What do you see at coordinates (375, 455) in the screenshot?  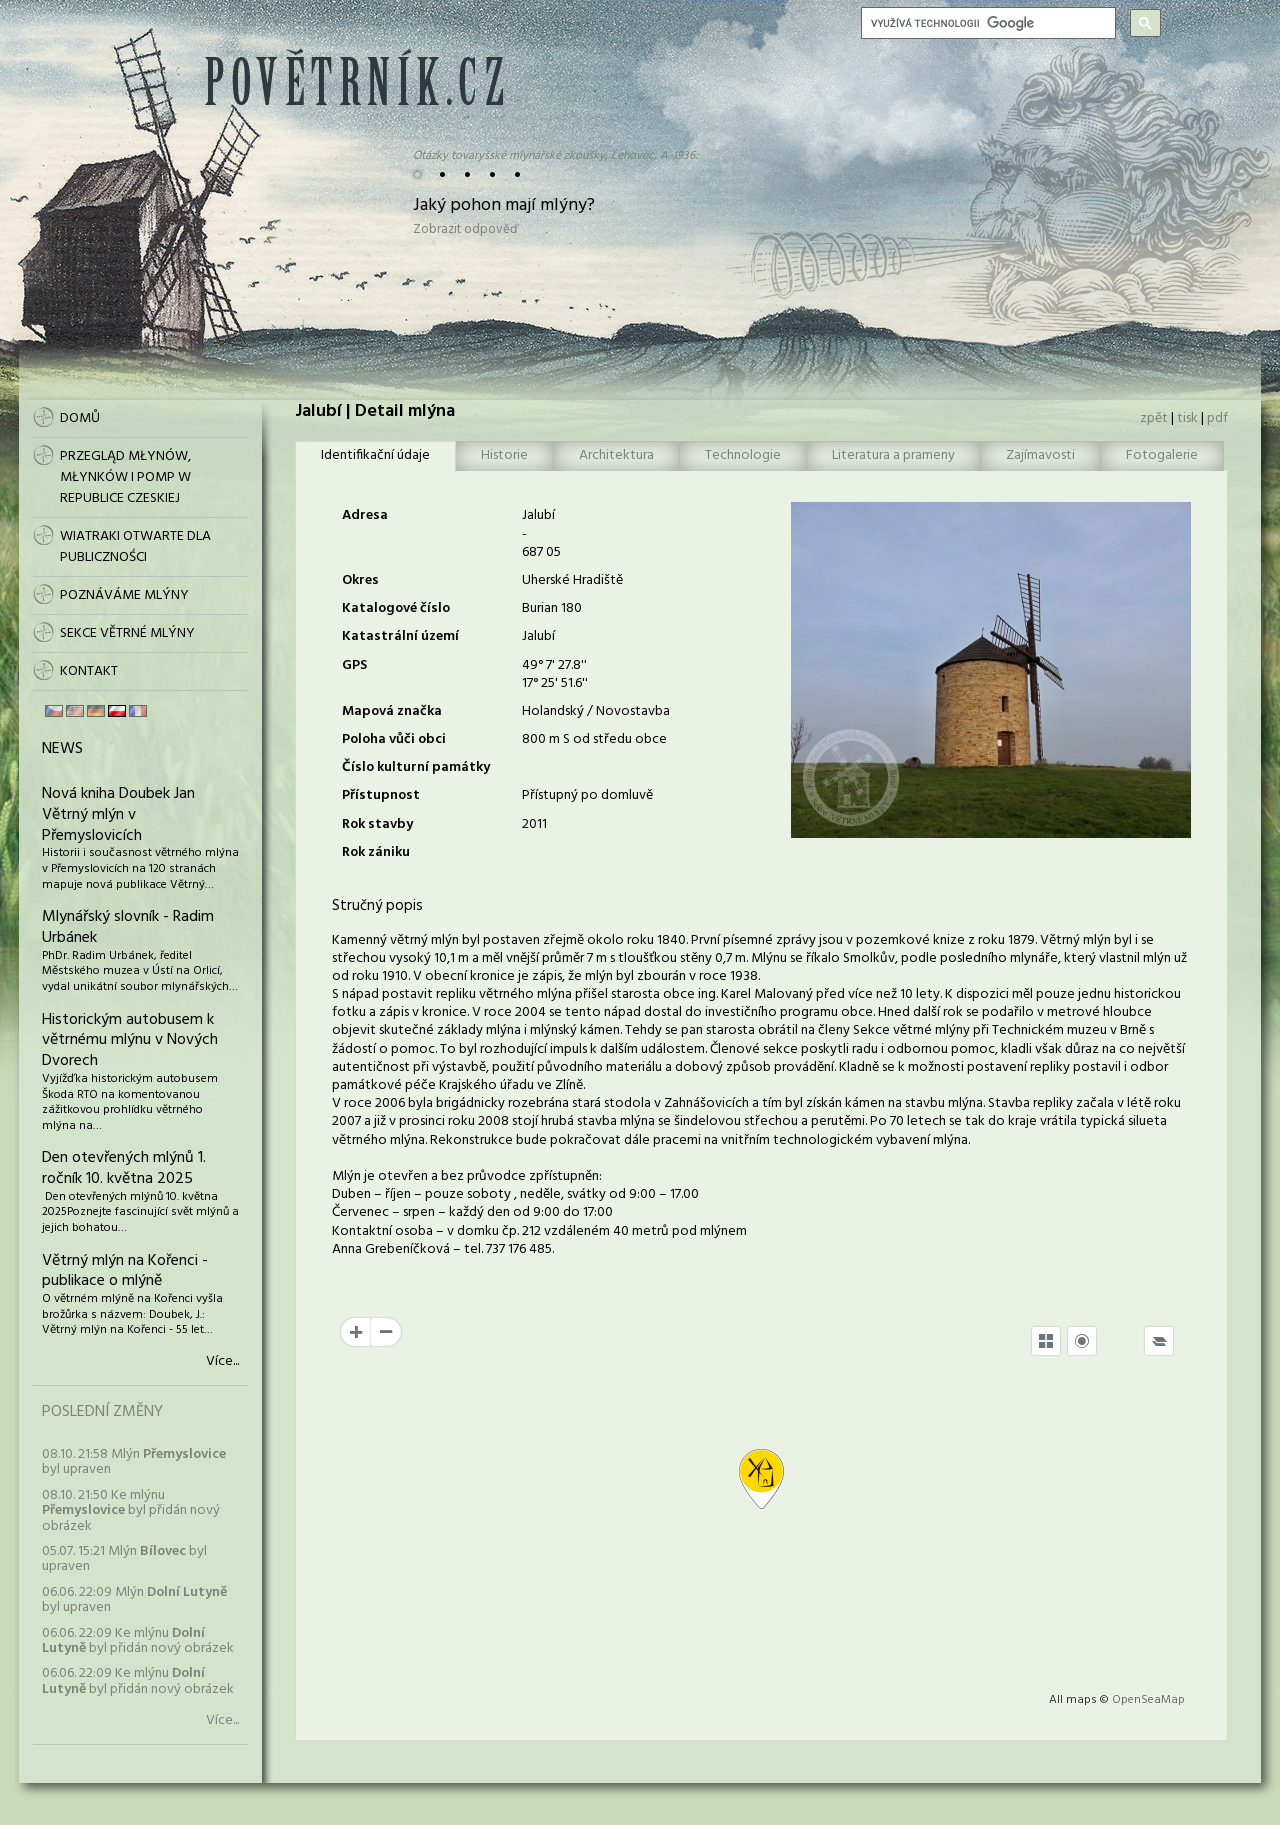 I see `Identifikační údaje` at bounding box center [375, 455].